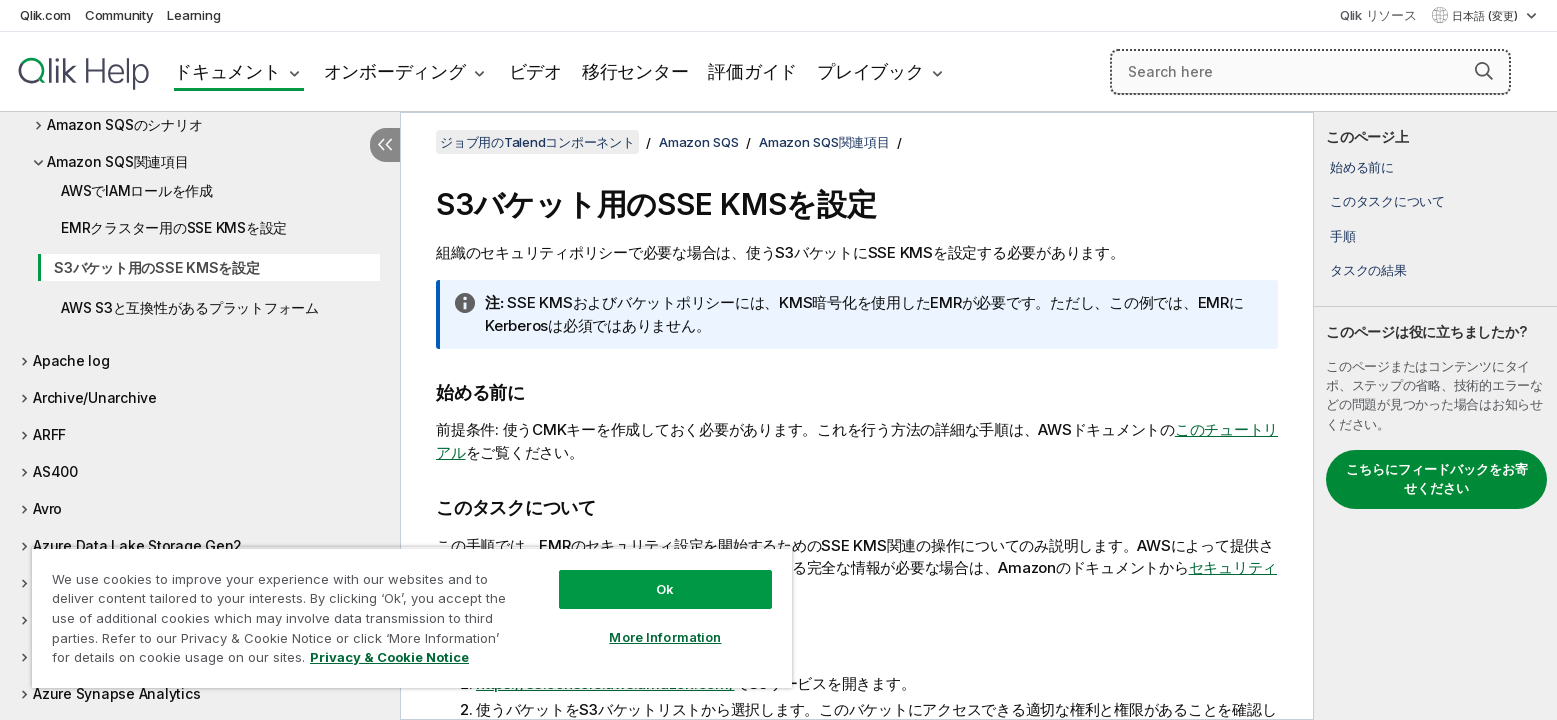  Describe the element at coordinates (49, 434) in the screenshot. I see `ARFF` at that location.